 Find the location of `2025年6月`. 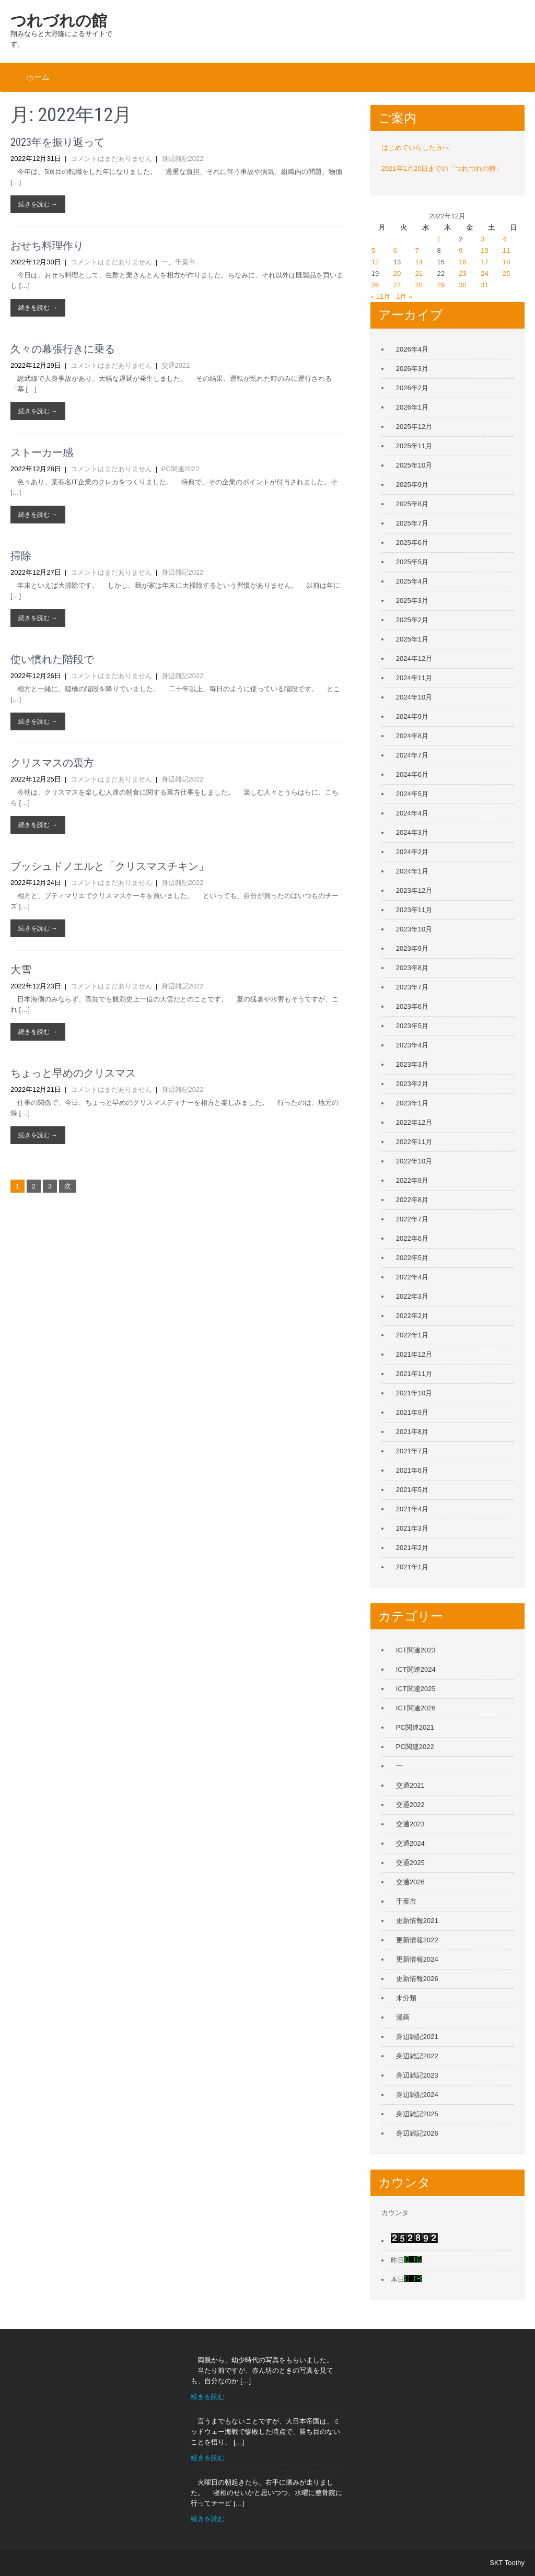

2025年6月 is located at coordinates (412, 542).